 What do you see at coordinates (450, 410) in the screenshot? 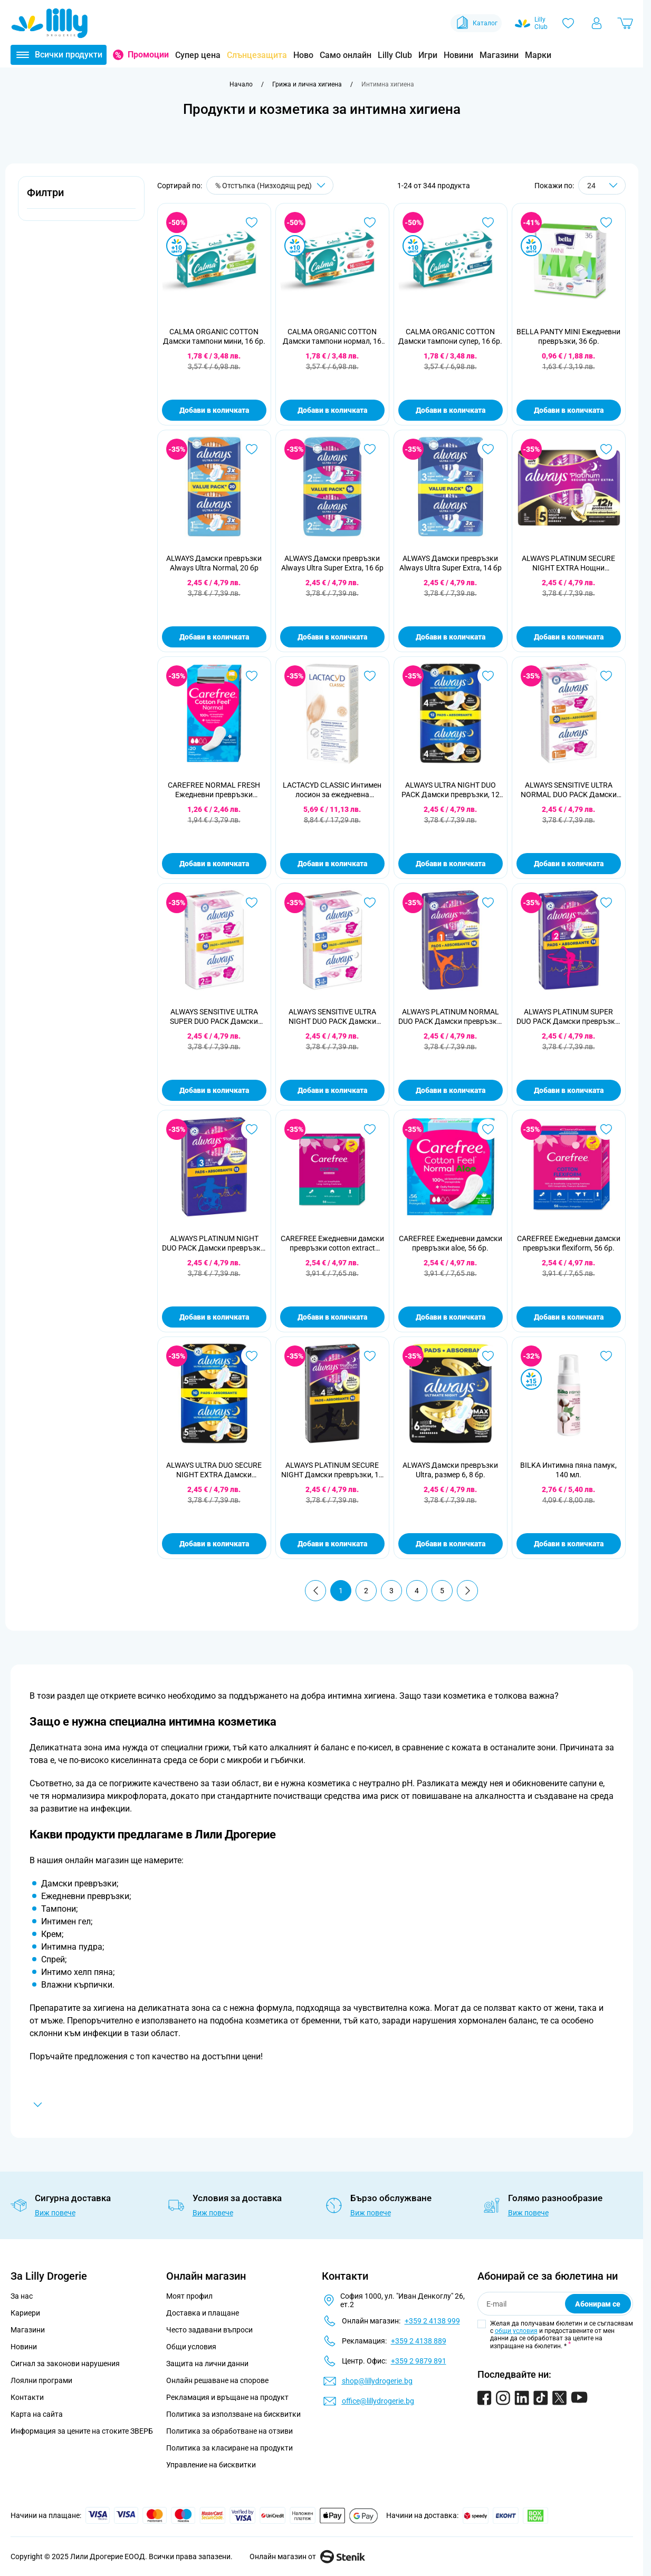
I see `Добави в количката [Добави в количката CALMA ORGANIC COTTON Дамски тампони супер, 16 бр.]` at bounding box center [450, 410].